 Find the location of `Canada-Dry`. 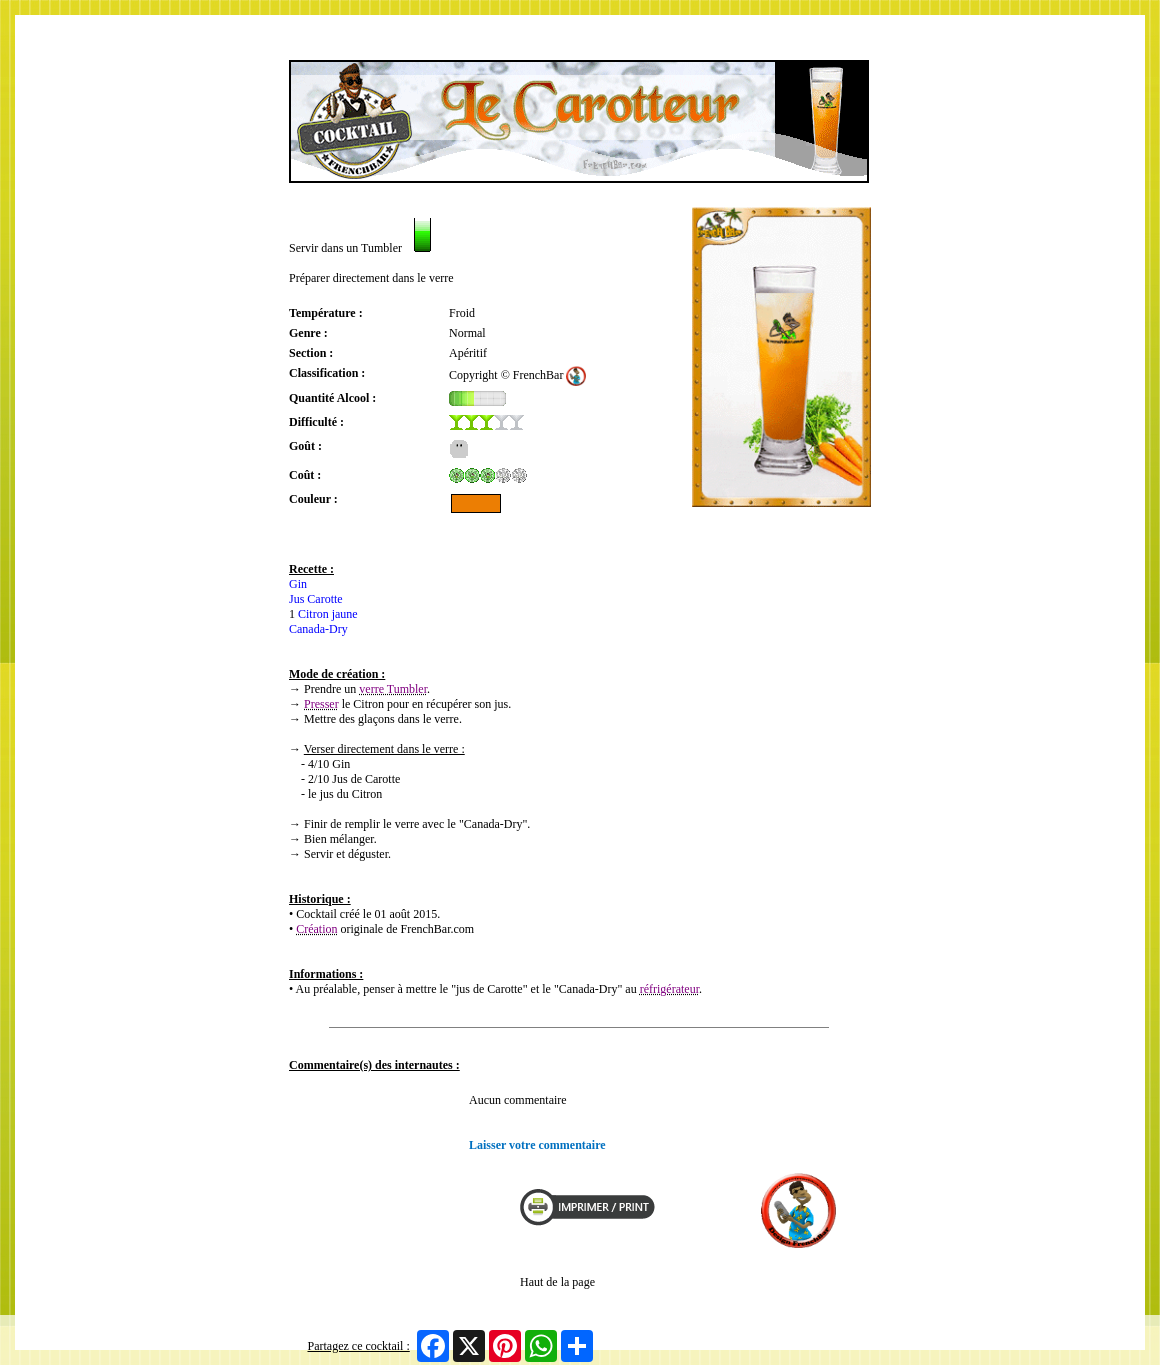

Canada-Dry is located at coordinates (318, 629).